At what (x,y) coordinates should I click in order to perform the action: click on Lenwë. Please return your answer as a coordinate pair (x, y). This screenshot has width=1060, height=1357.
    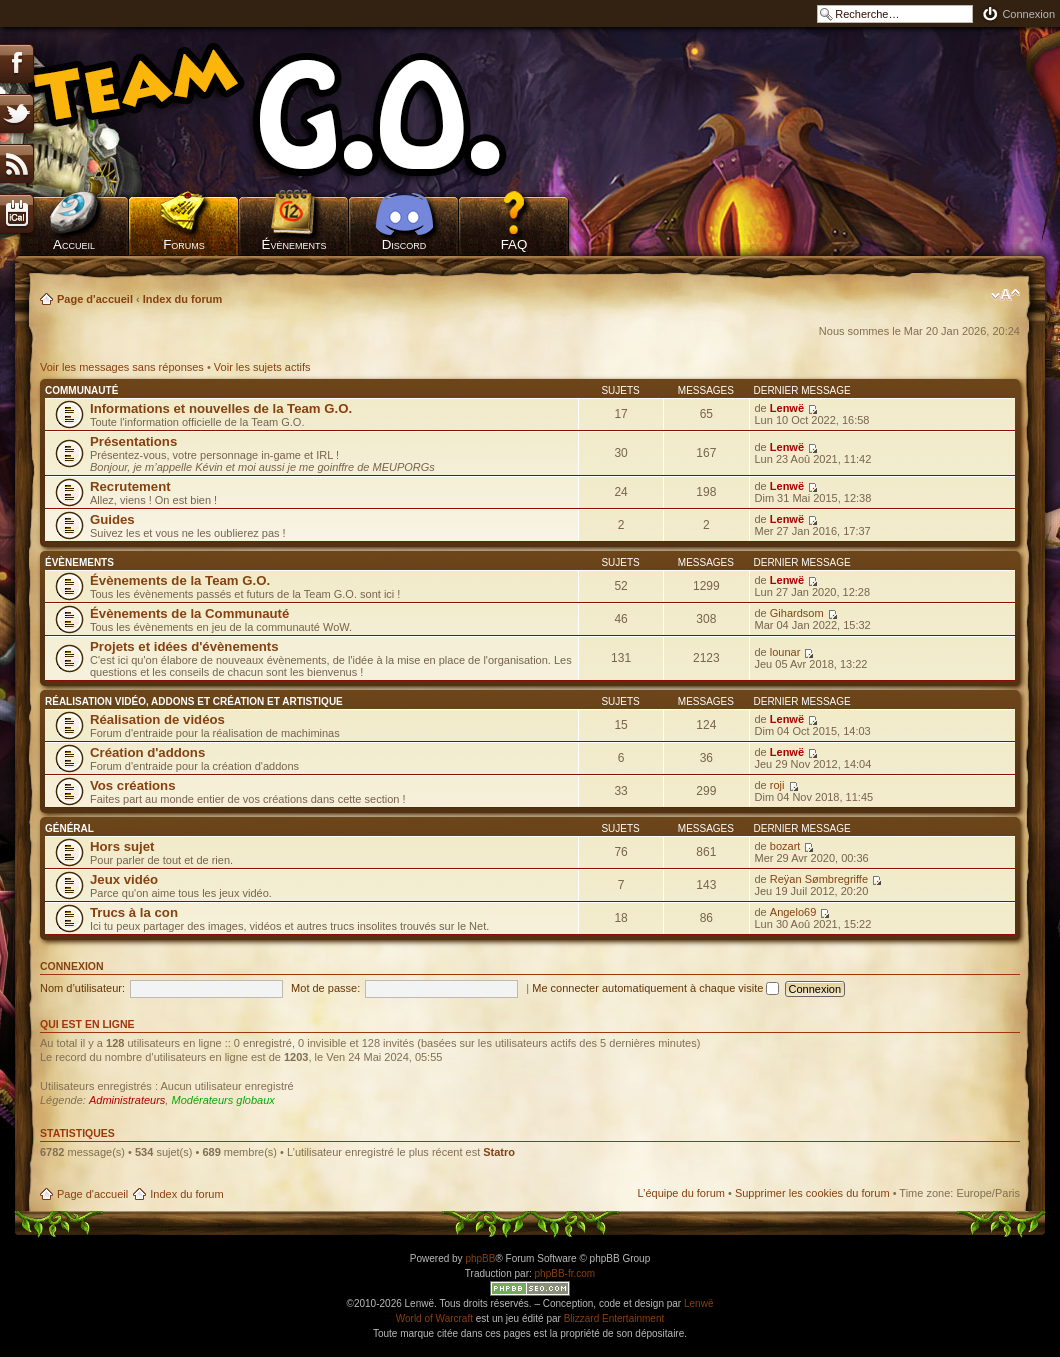
    Looking at the image, I should click on (787, 408).